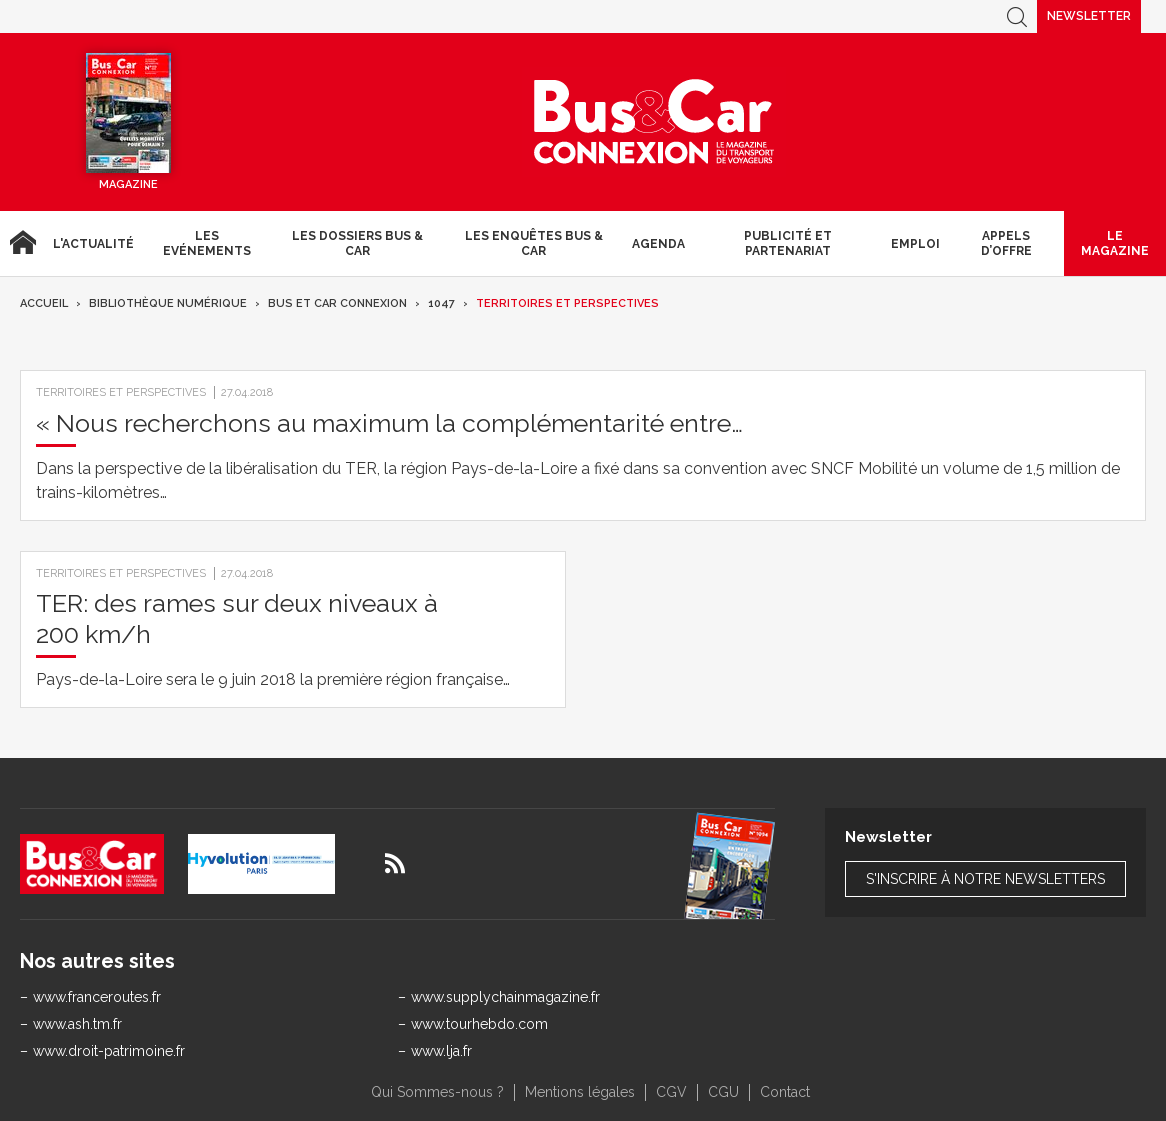  Describe the element at coordinates (207, 243) in the screenshot. I see `Les Evénements` at that location.